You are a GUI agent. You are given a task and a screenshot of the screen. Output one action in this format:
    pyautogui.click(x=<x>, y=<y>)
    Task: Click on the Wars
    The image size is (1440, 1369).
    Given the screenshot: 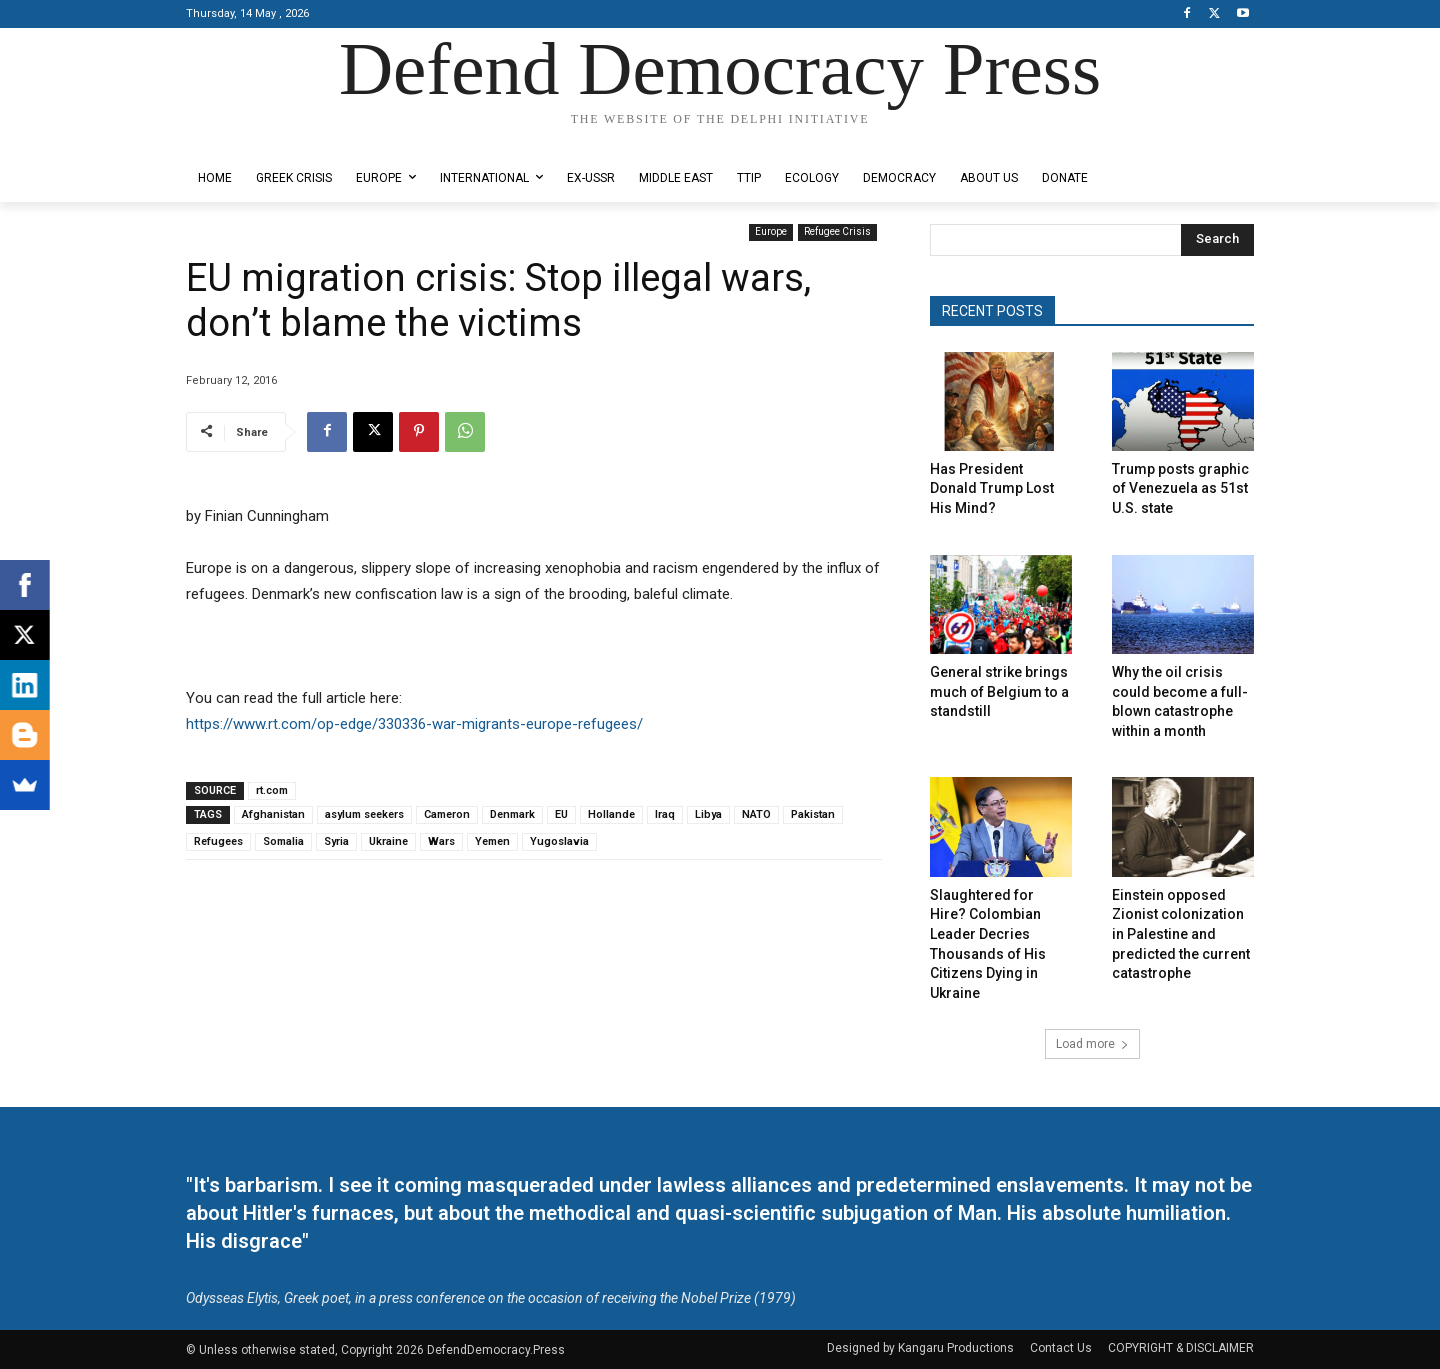 What is the action you would take?
    pyautogui.click(x=441, y=841)
    